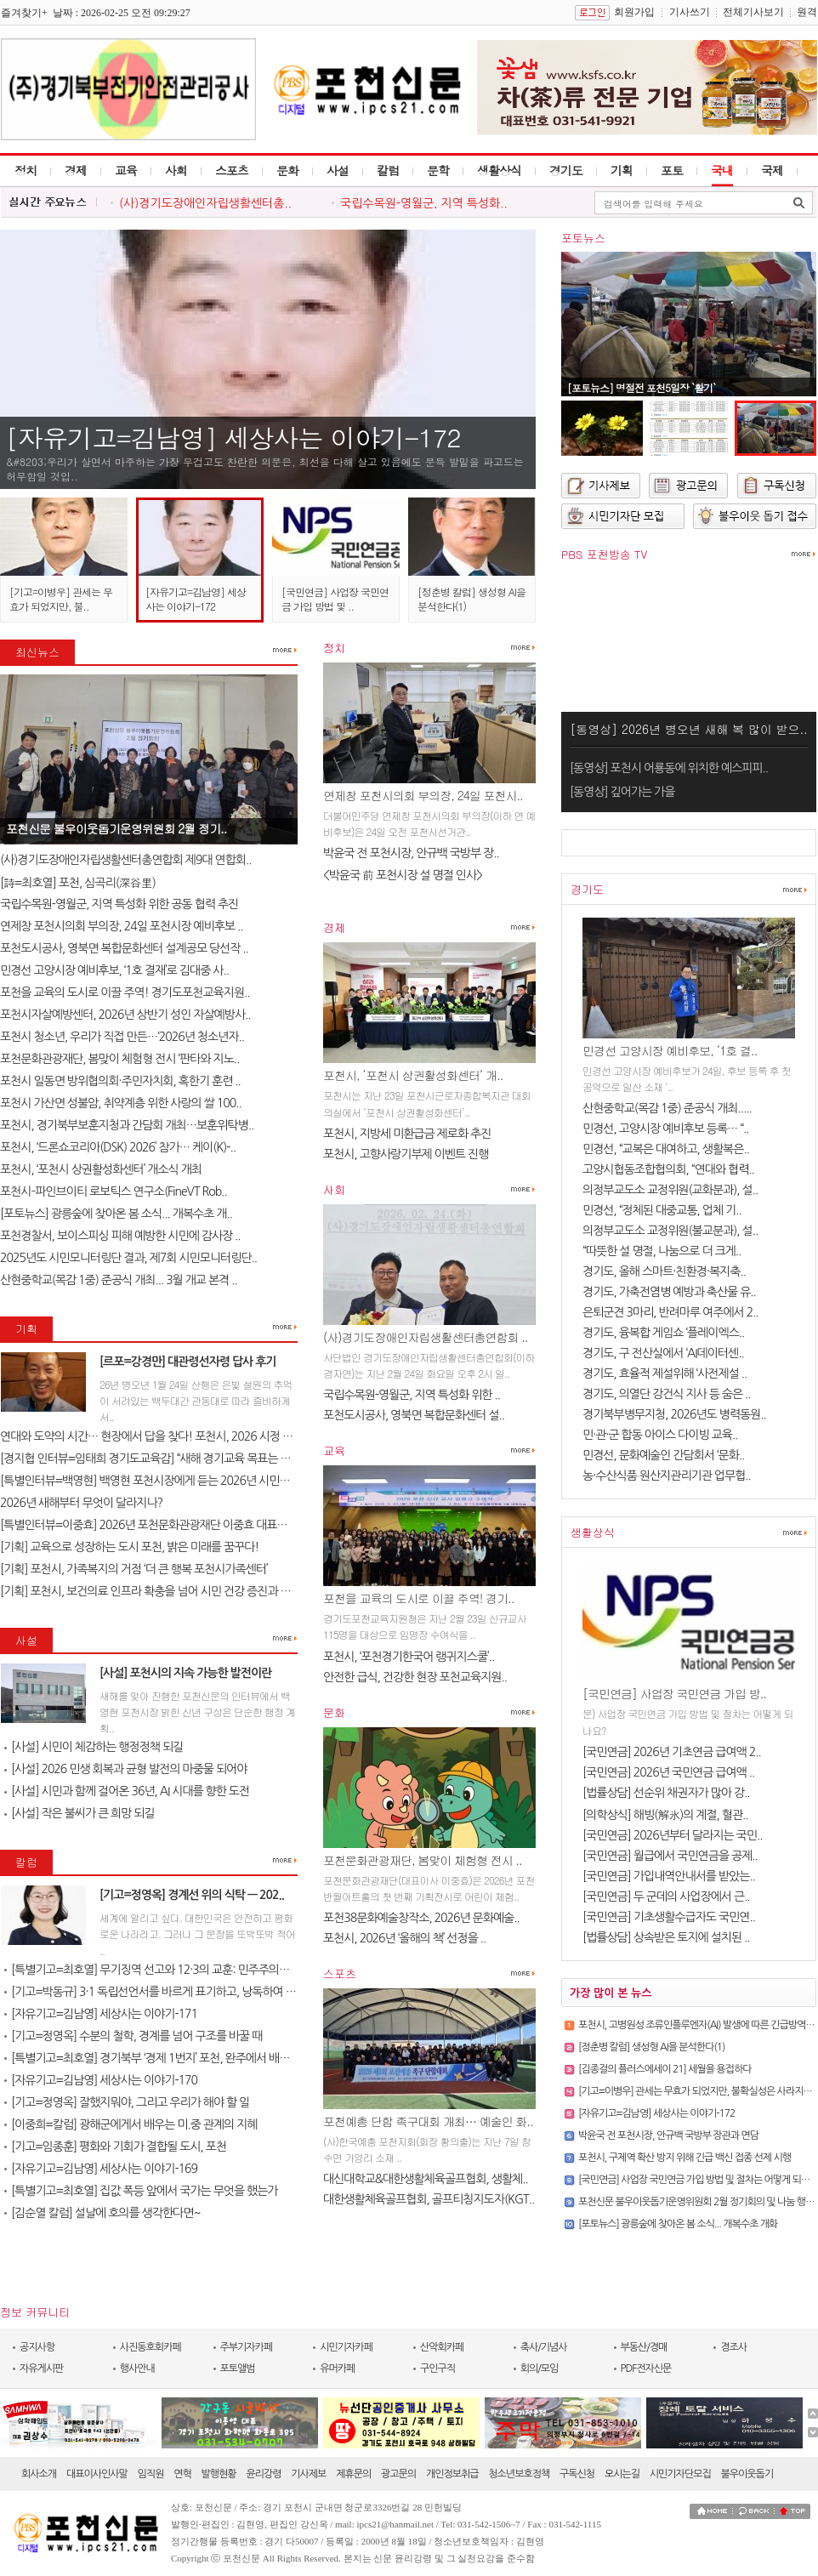  I want to click on [국민연금] 두 군데의 사업장에서 근.., so click(666, 1896).